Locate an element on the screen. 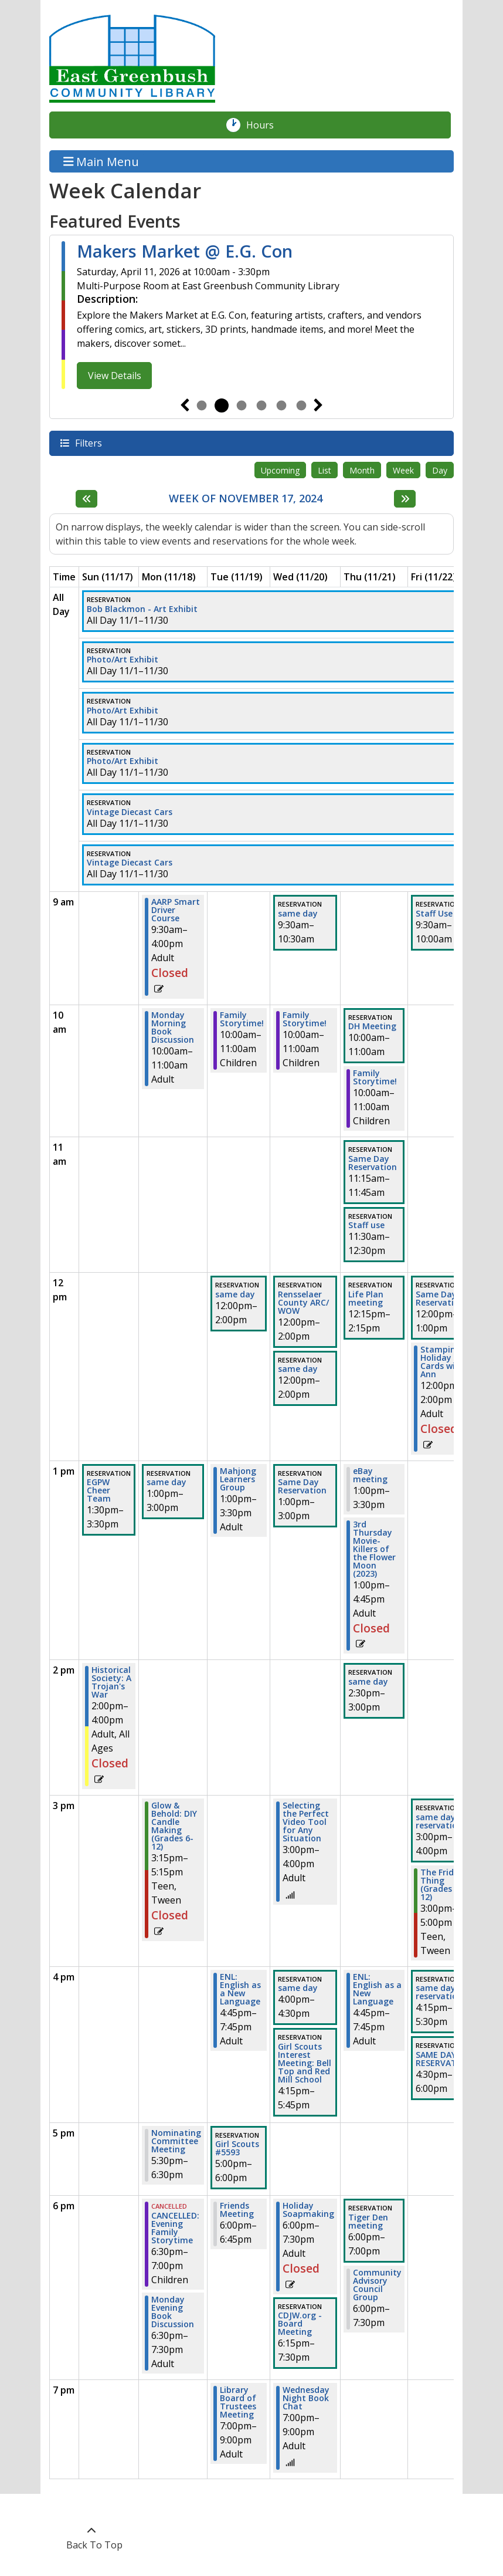 The height and width of the screenshot is (2576, 503). Photo/Art Exhibit [View more about "Photo/Art Exhibit" on Friday, November 1, 2024 @ 12:00am] is located at coordinates (122, 659).